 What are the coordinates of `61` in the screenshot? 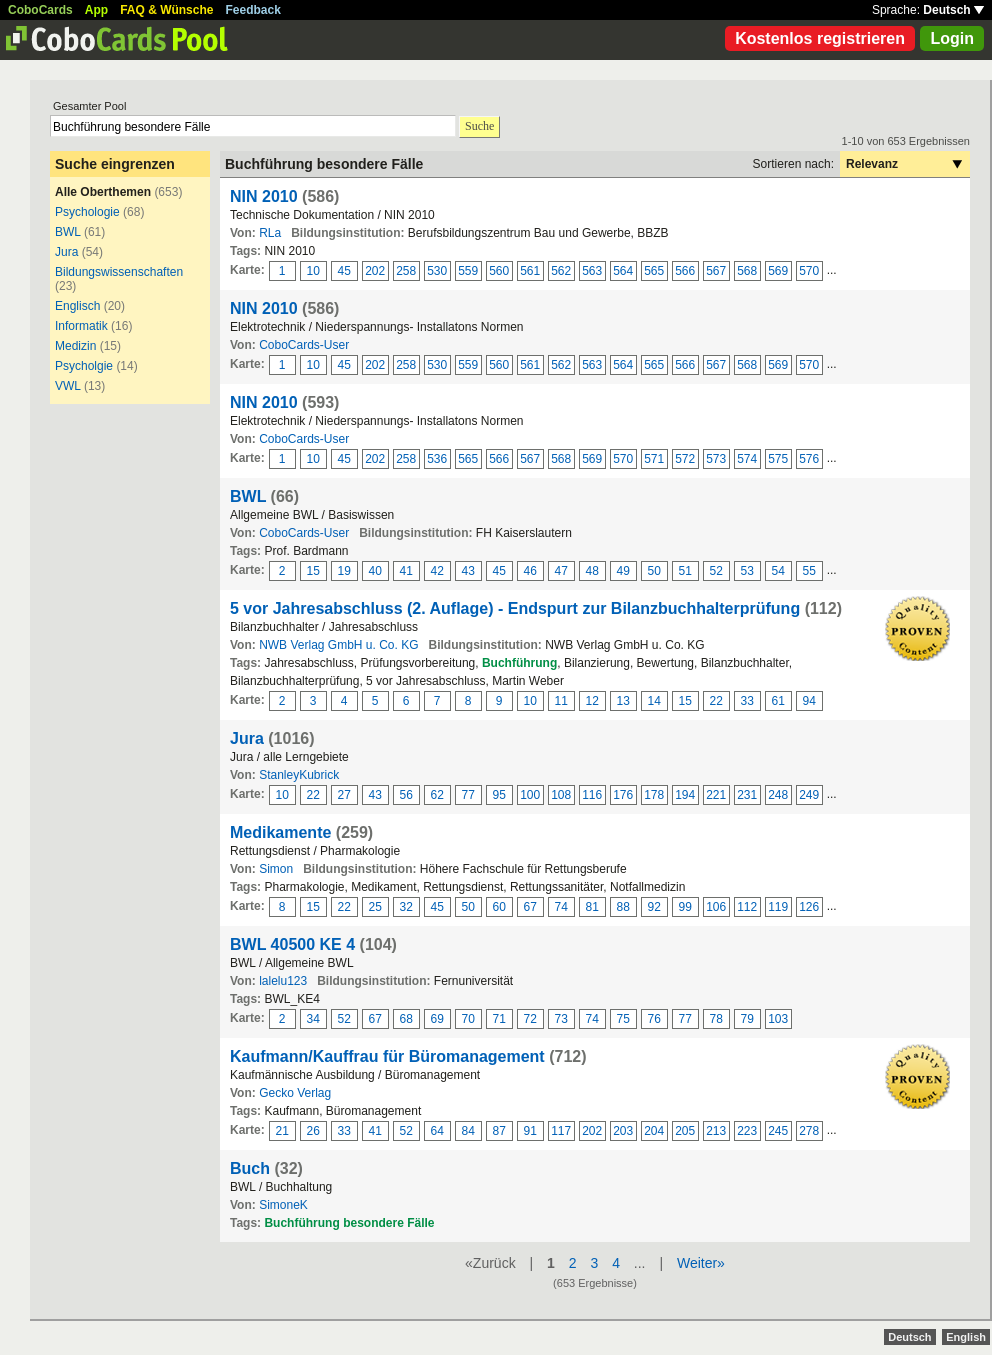 It's located at (778, 701).